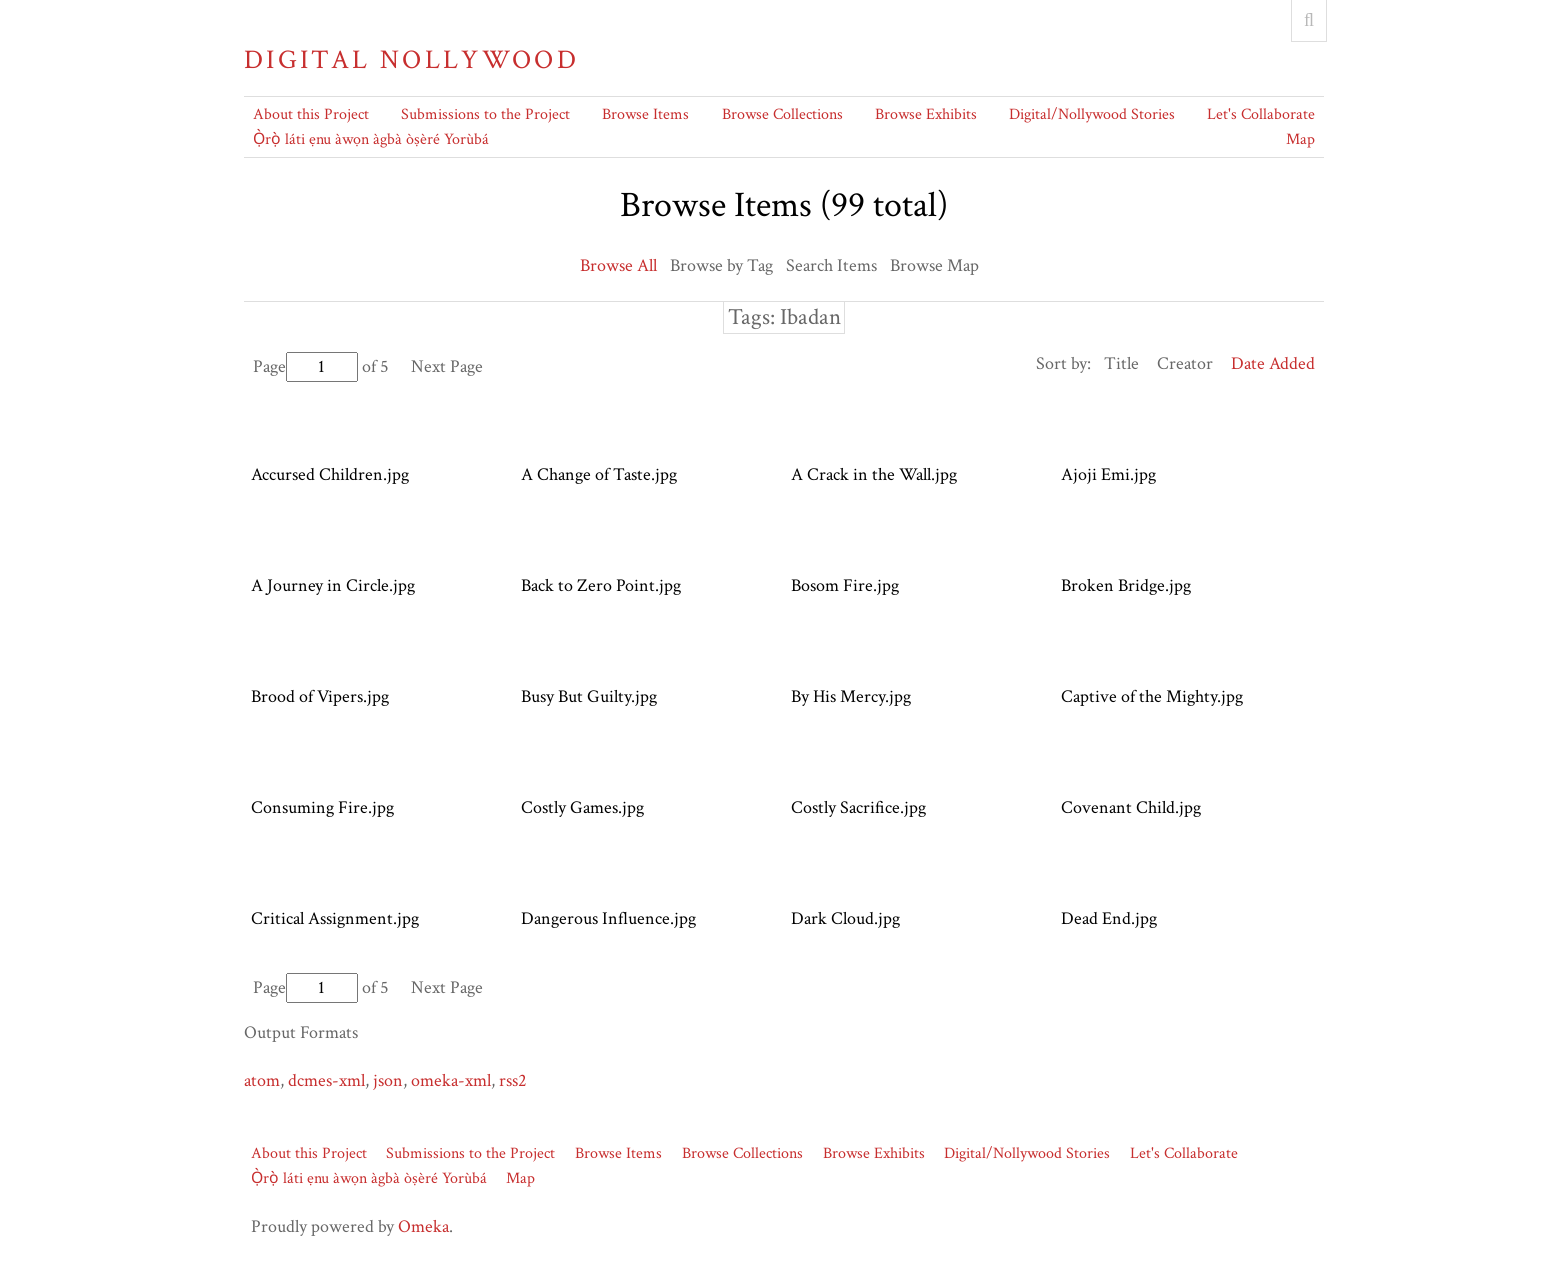 The height and width of the screenshot is (1263, 1568). I want to click on Browse Exhibits, so click(926, 114).